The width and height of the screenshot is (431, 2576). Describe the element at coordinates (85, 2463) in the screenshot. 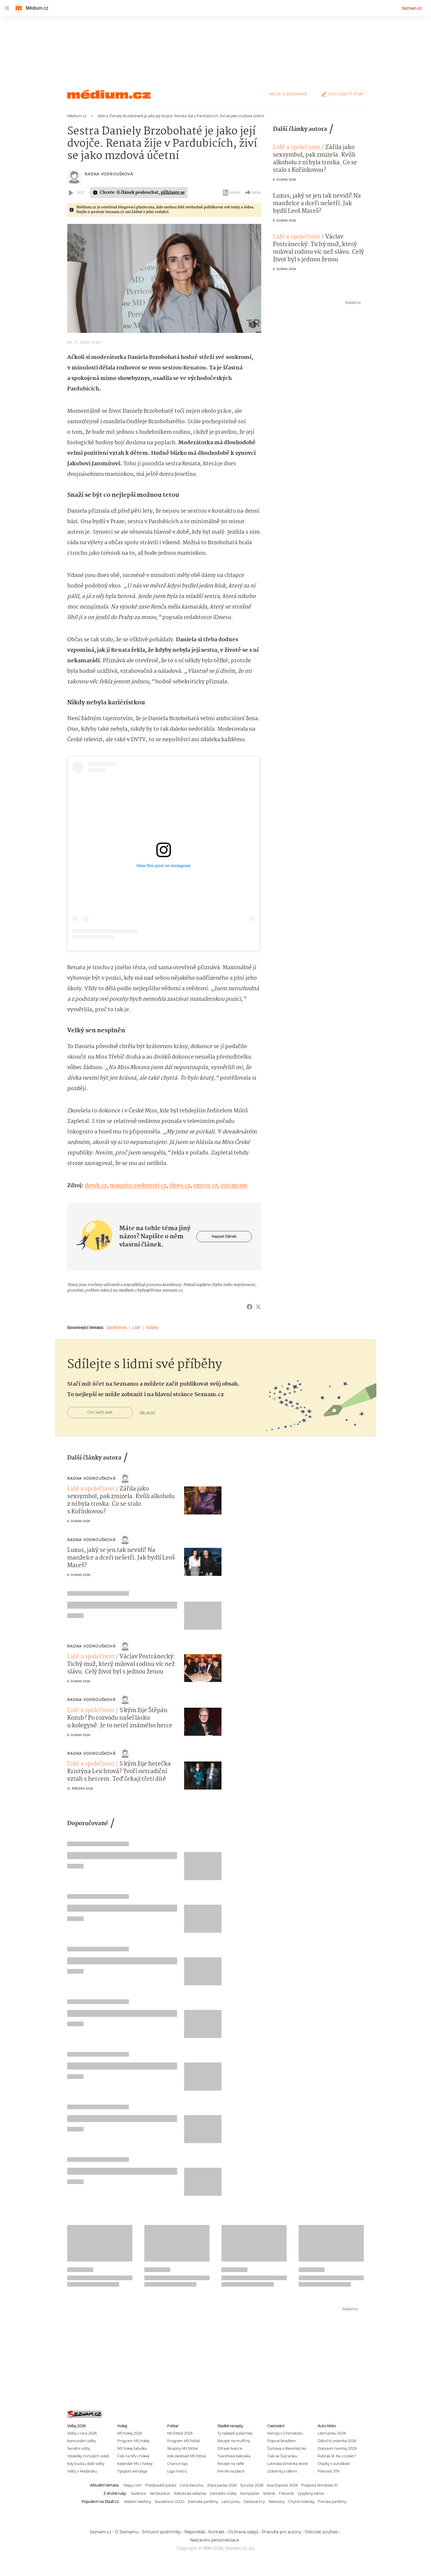

I see `Kdy budou další volby` at that location.